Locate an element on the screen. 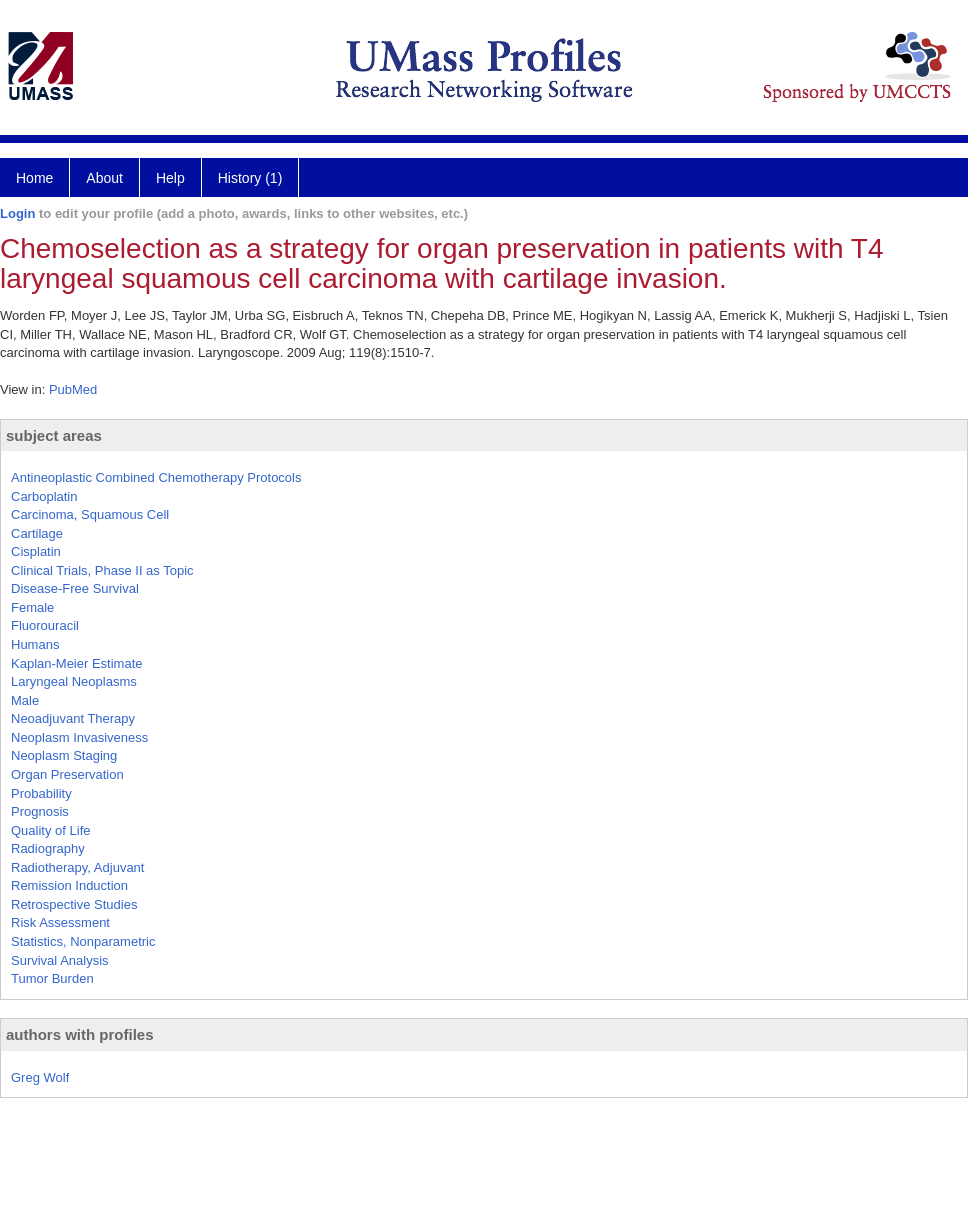 This screenshot has height=1216, width=968. Organ Preservation is located at coordinates (67, 774).